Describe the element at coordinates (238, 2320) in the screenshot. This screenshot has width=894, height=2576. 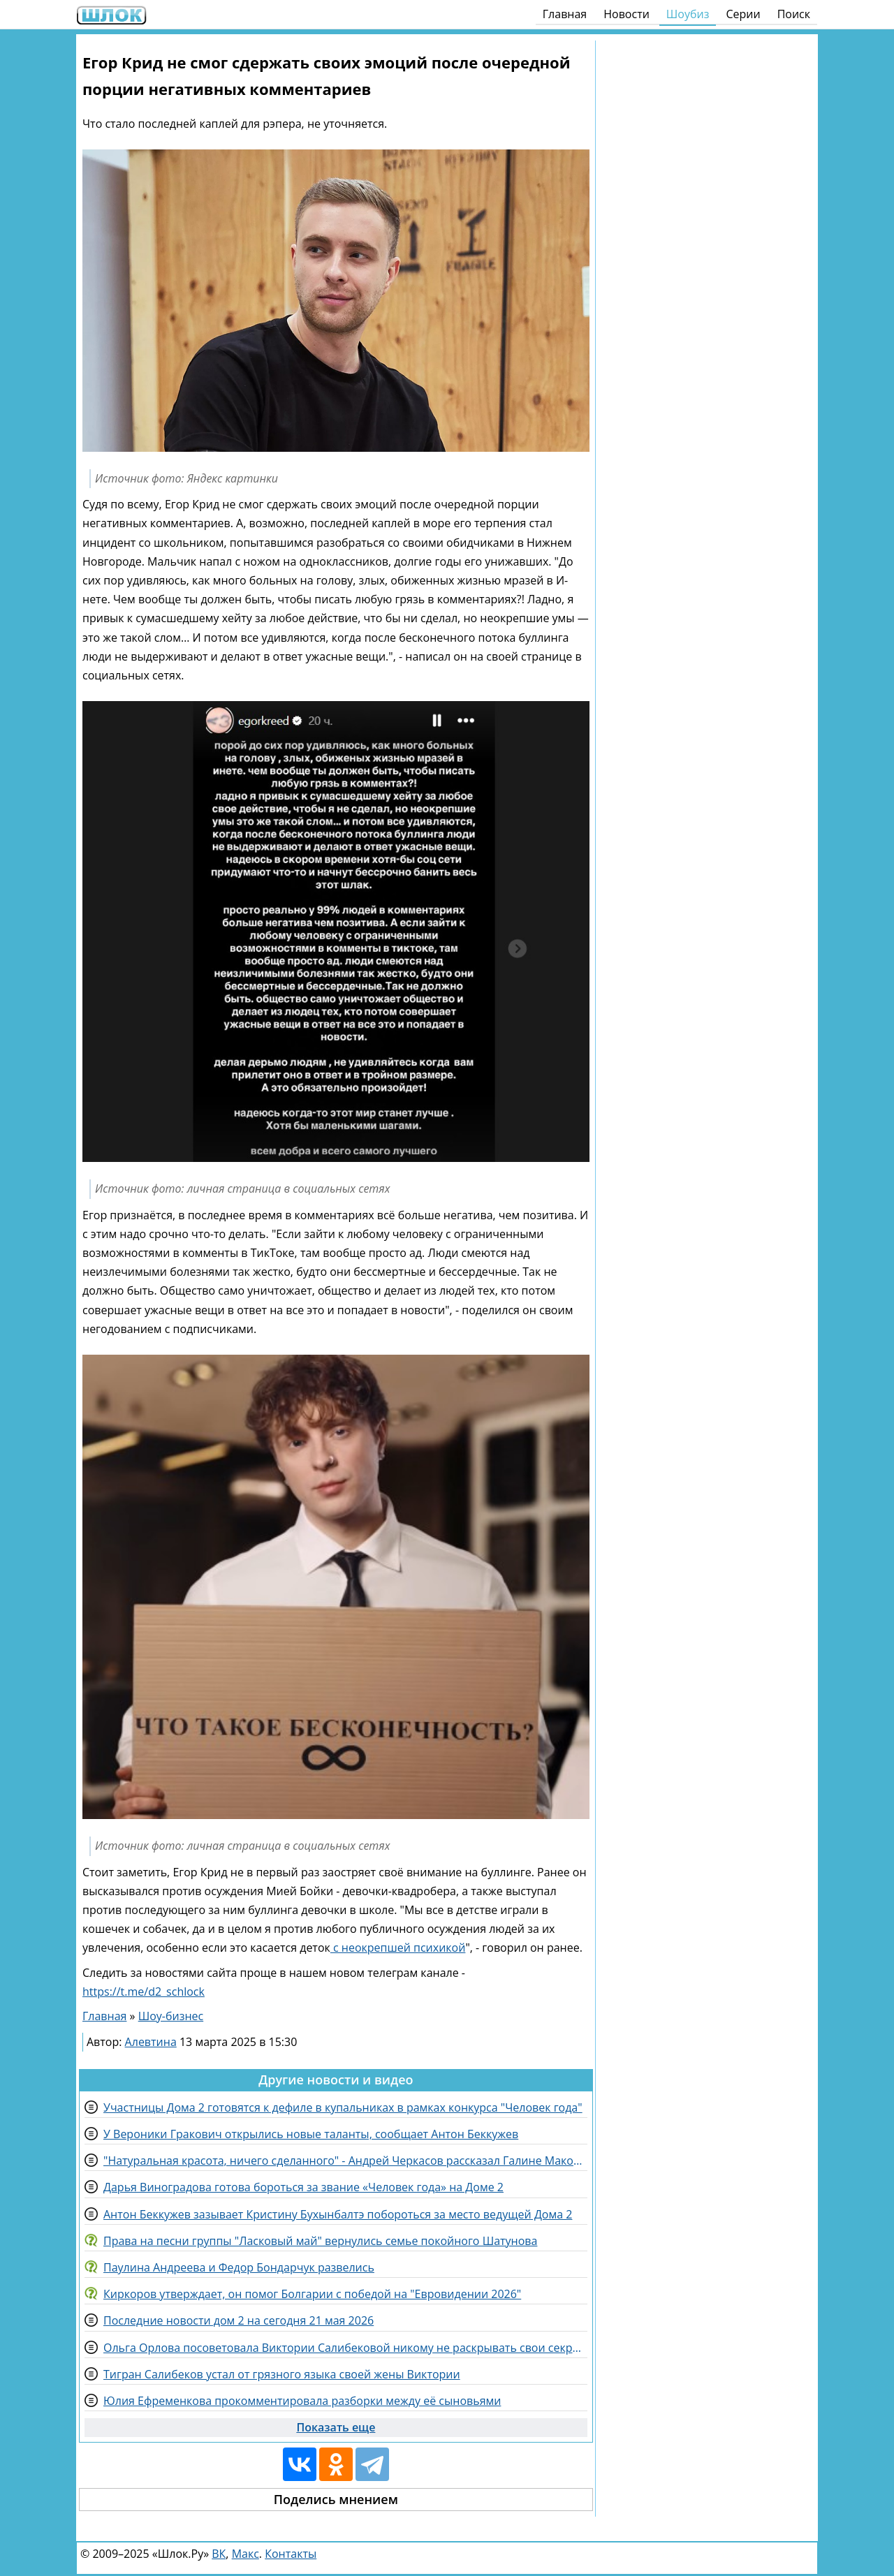
I see `Последние новости дом 2 на сегодня 21 мая 2026` at that location.